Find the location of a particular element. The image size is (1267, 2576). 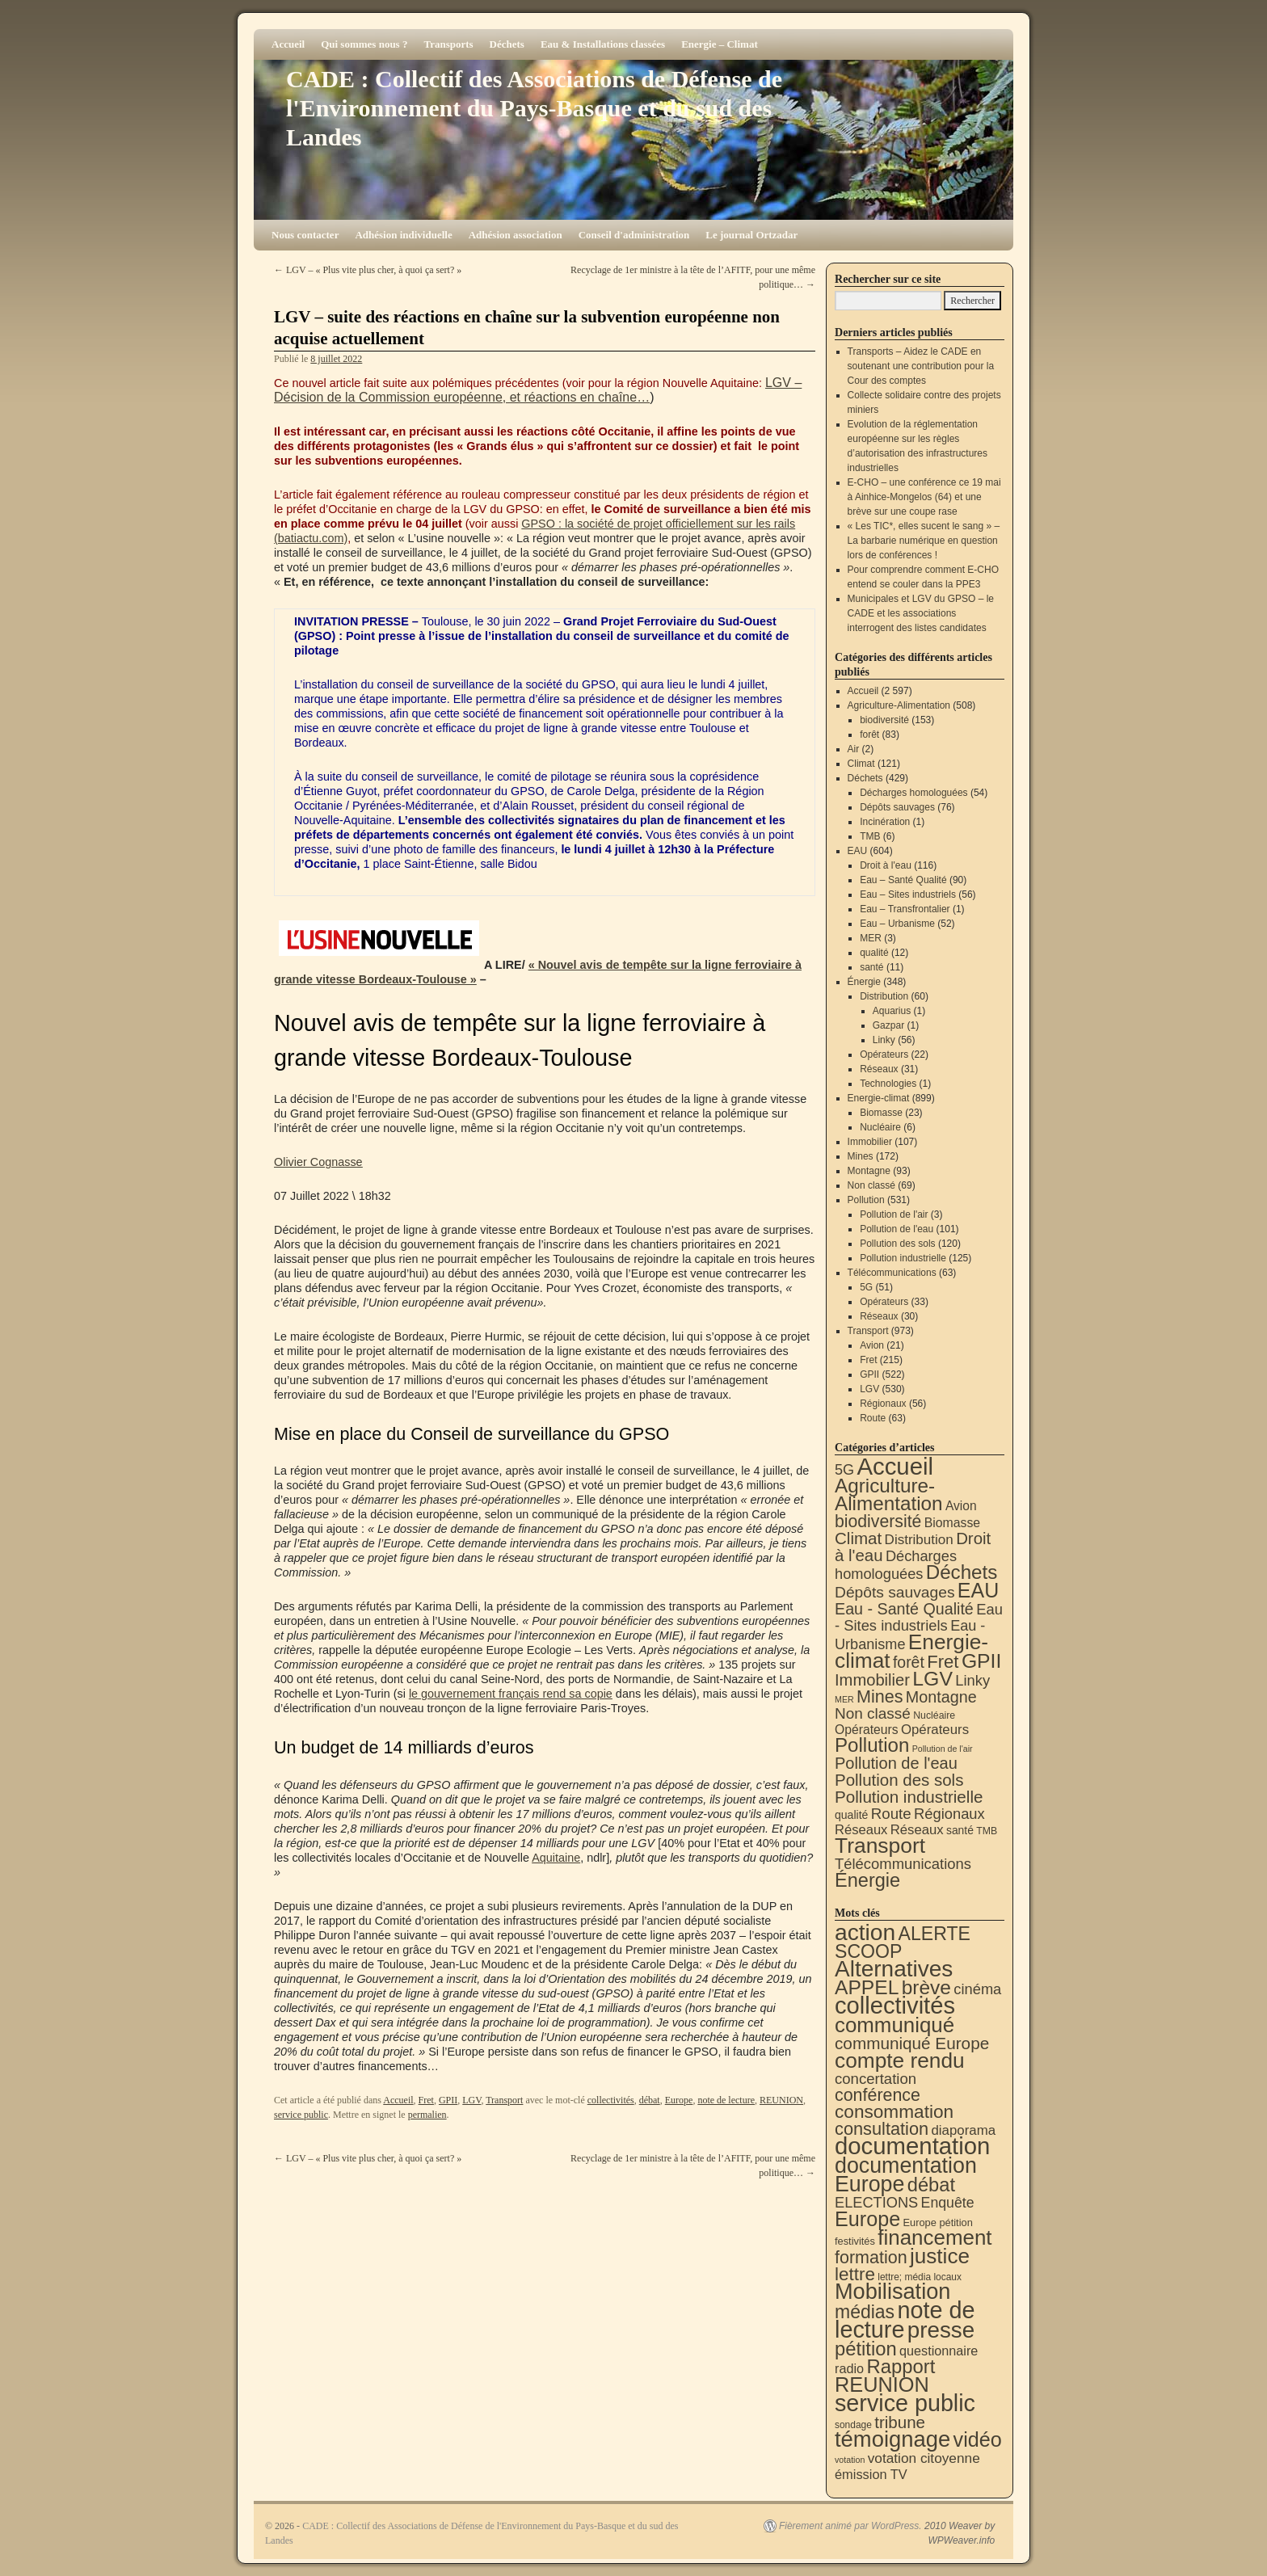

Adhésion individuelle is located at coordinates (403, 235).